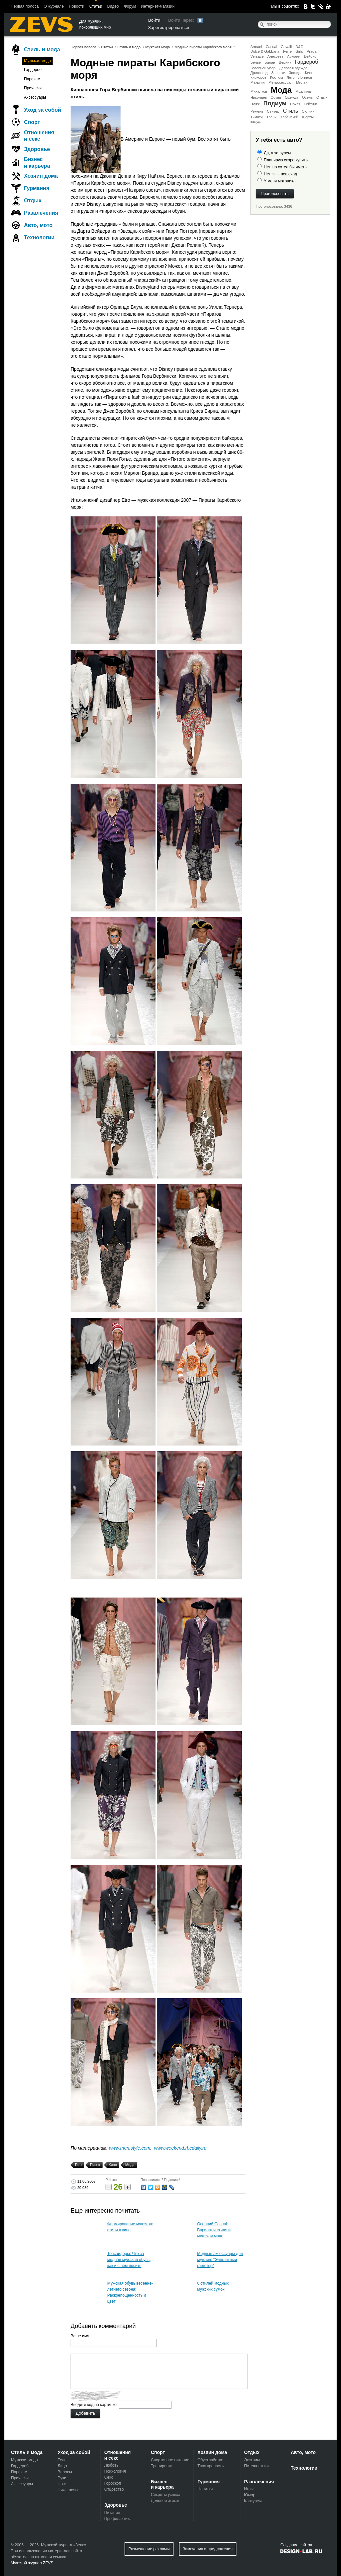 The width and height of the screenshot is (341, 2576). I want to click on Деловой этикет, so click(165, 2500).